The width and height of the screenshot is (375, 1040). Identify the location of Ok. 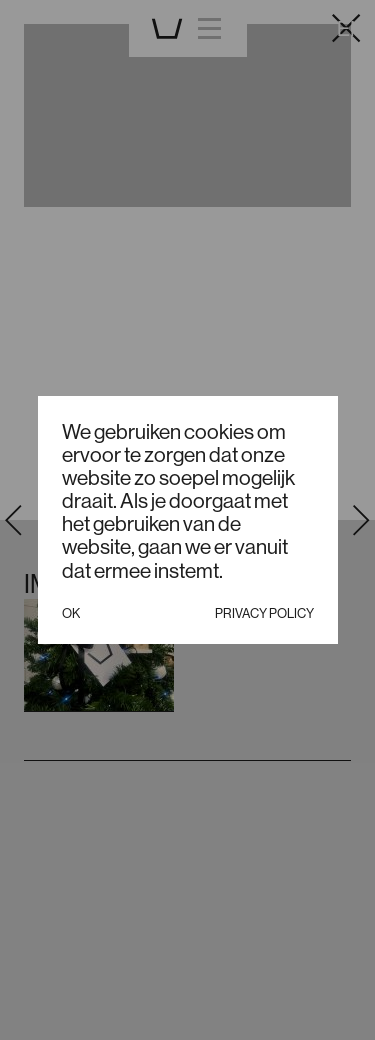
(71, 613).